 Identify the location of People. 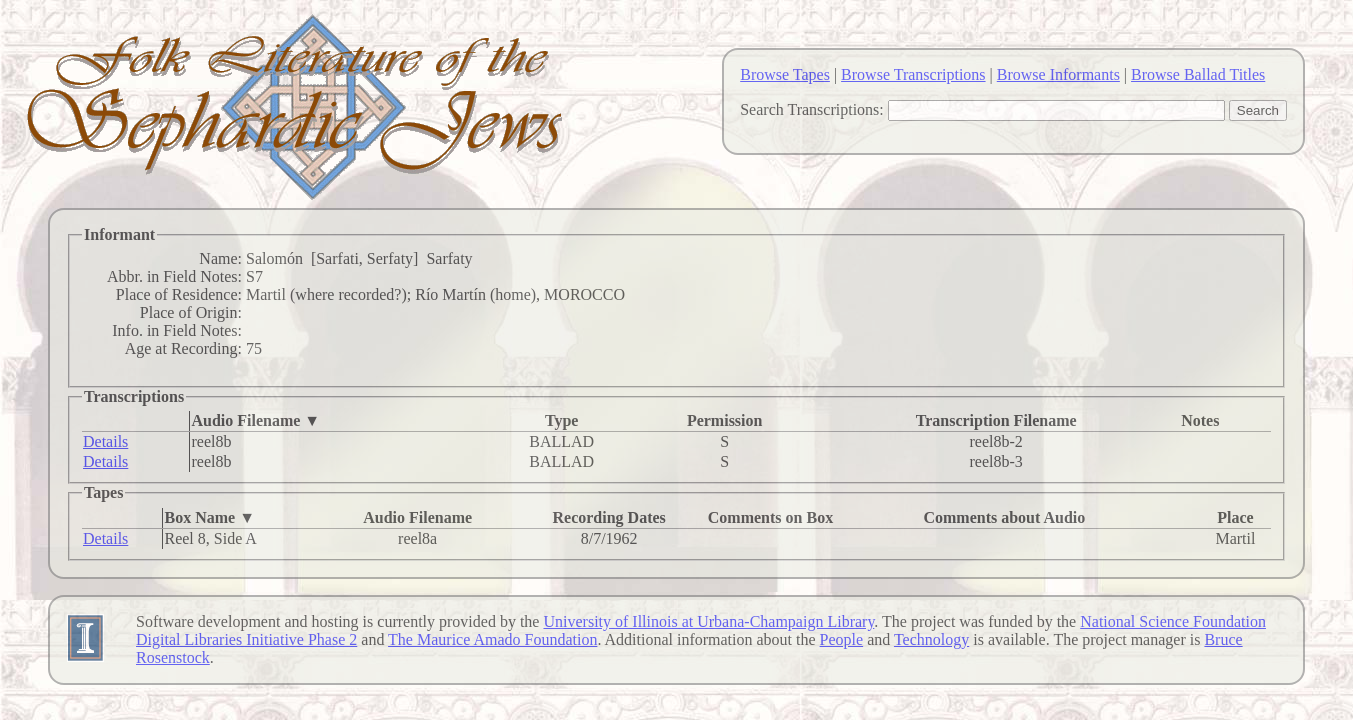
(842, 639).